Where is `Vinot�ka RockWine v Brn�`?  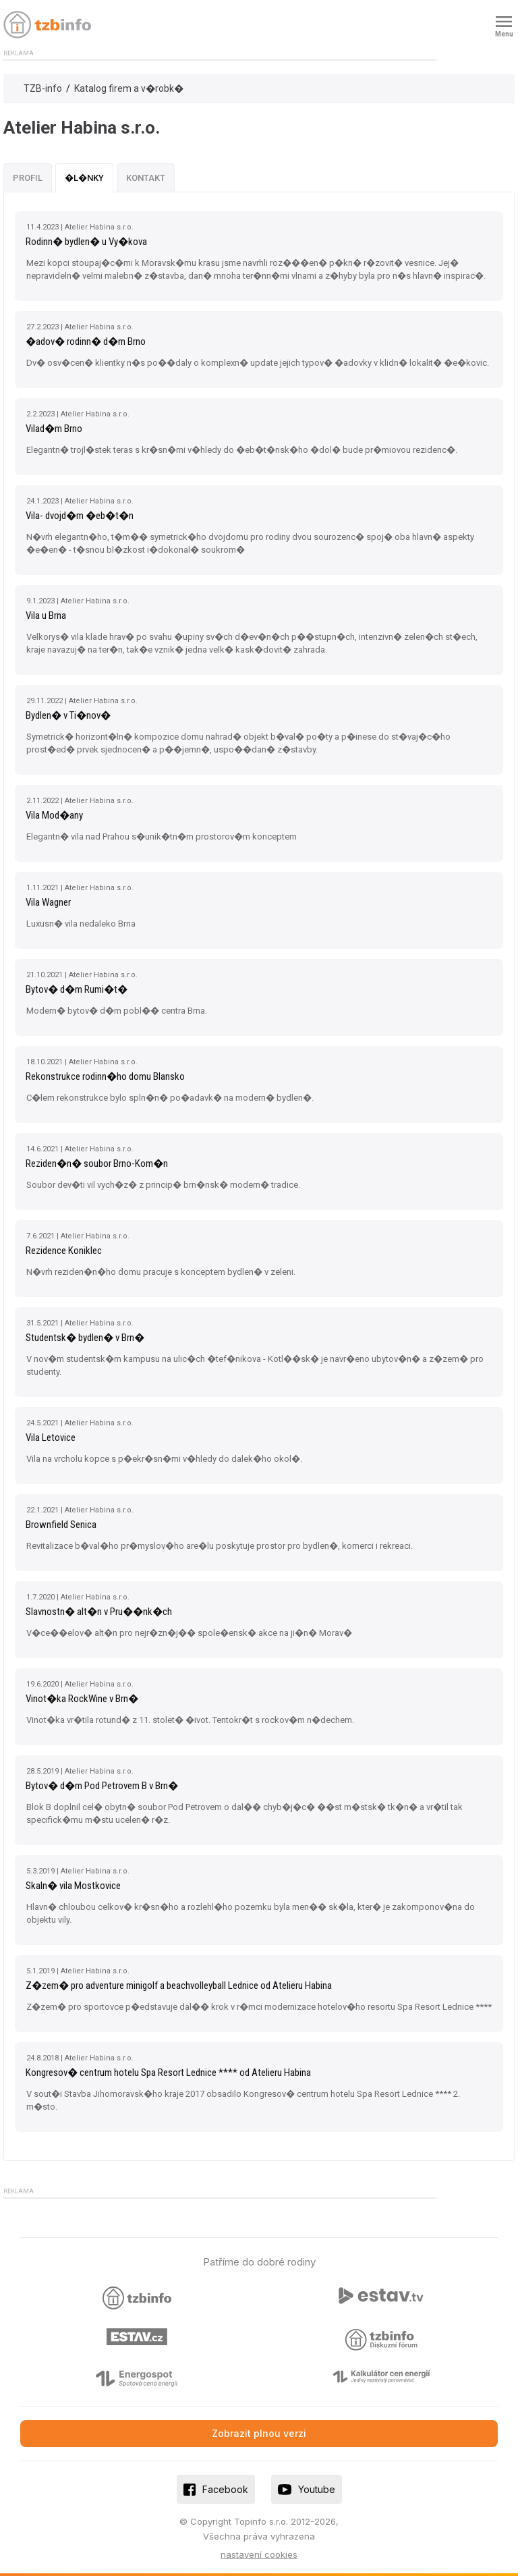
Vinot�ka RockWine v Brn� is located at coordinates (82, 1699).